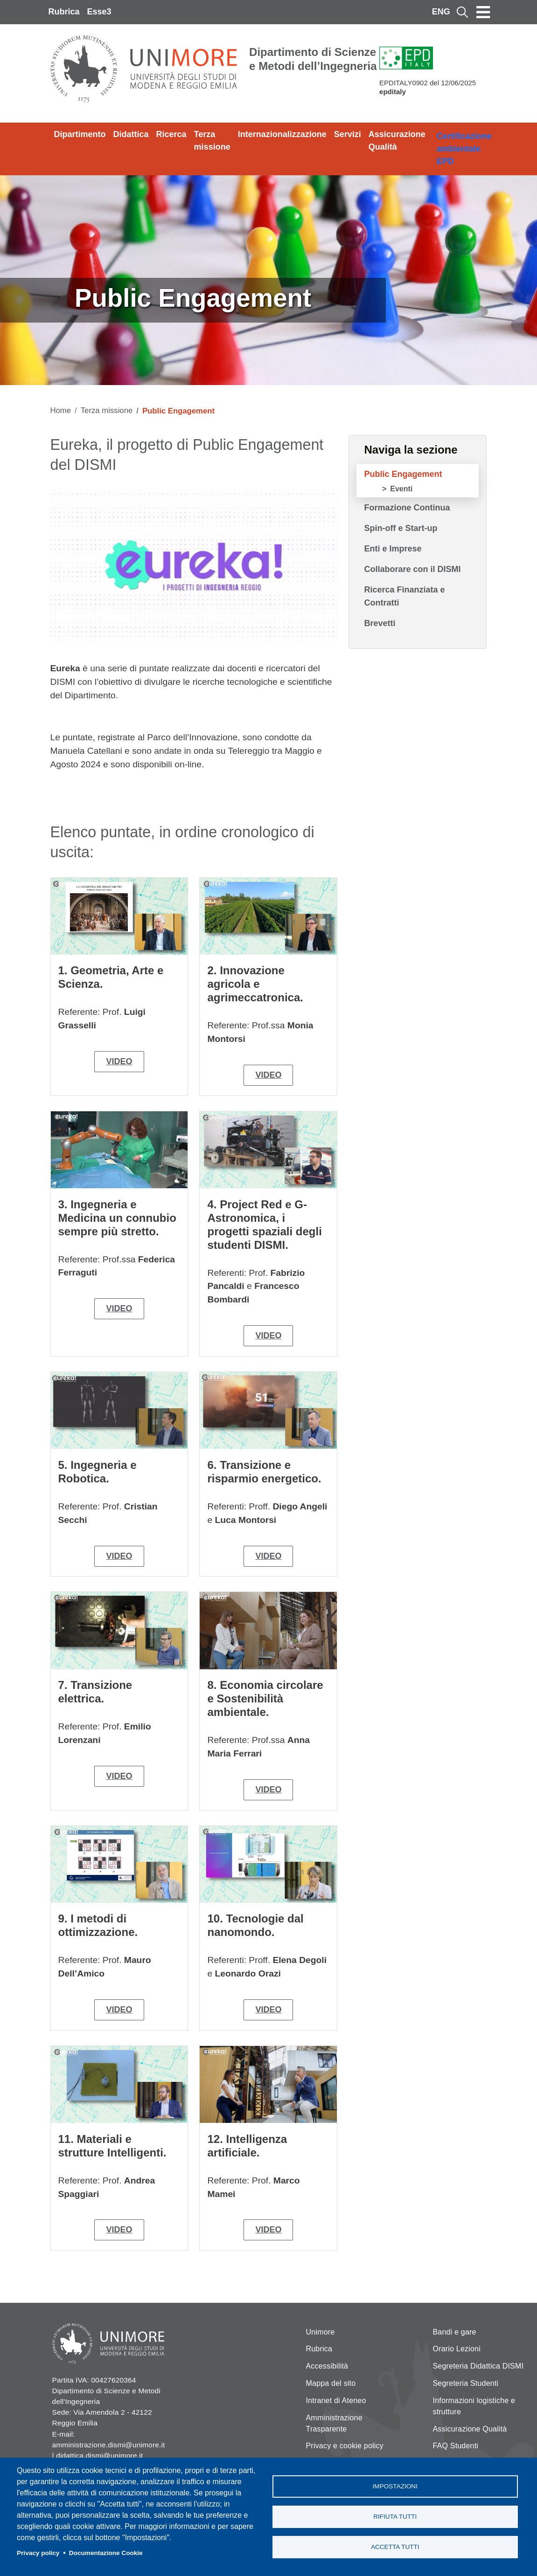 The width and height of the screenshot is (537, 2576). What do you see at coordinates (407, 507) in the screenshot?
I see `Formazione Continua` at bounding box center [407, 507].